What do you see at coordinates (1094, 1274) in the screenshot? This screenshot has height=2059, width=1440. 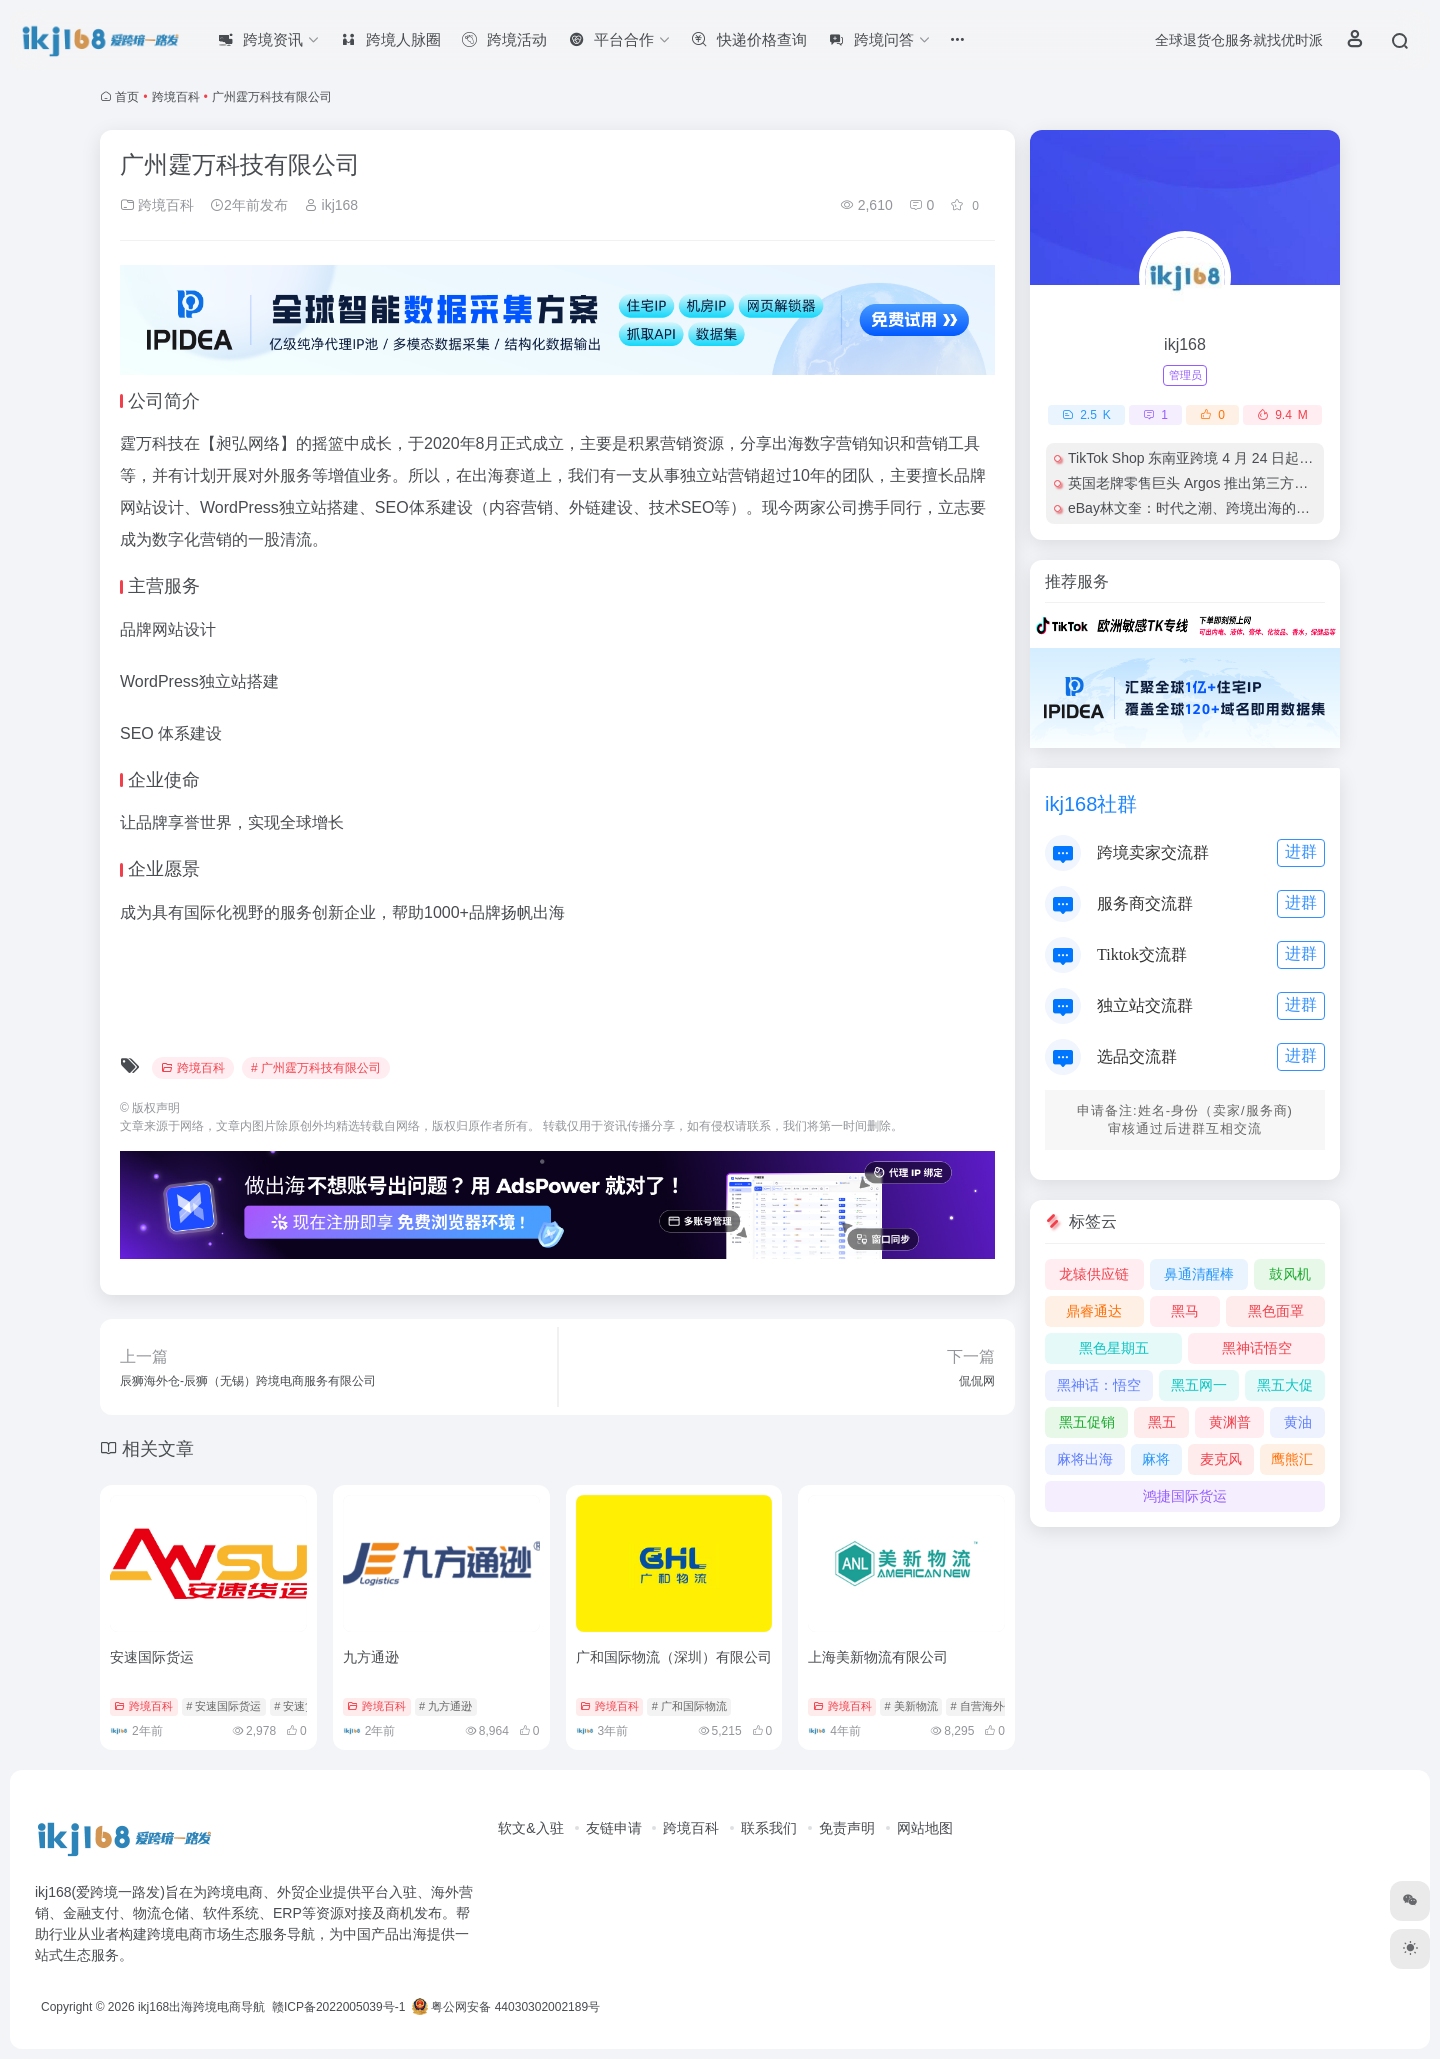 I see `龙辕供应链` at bounding box center [1094, 1274].